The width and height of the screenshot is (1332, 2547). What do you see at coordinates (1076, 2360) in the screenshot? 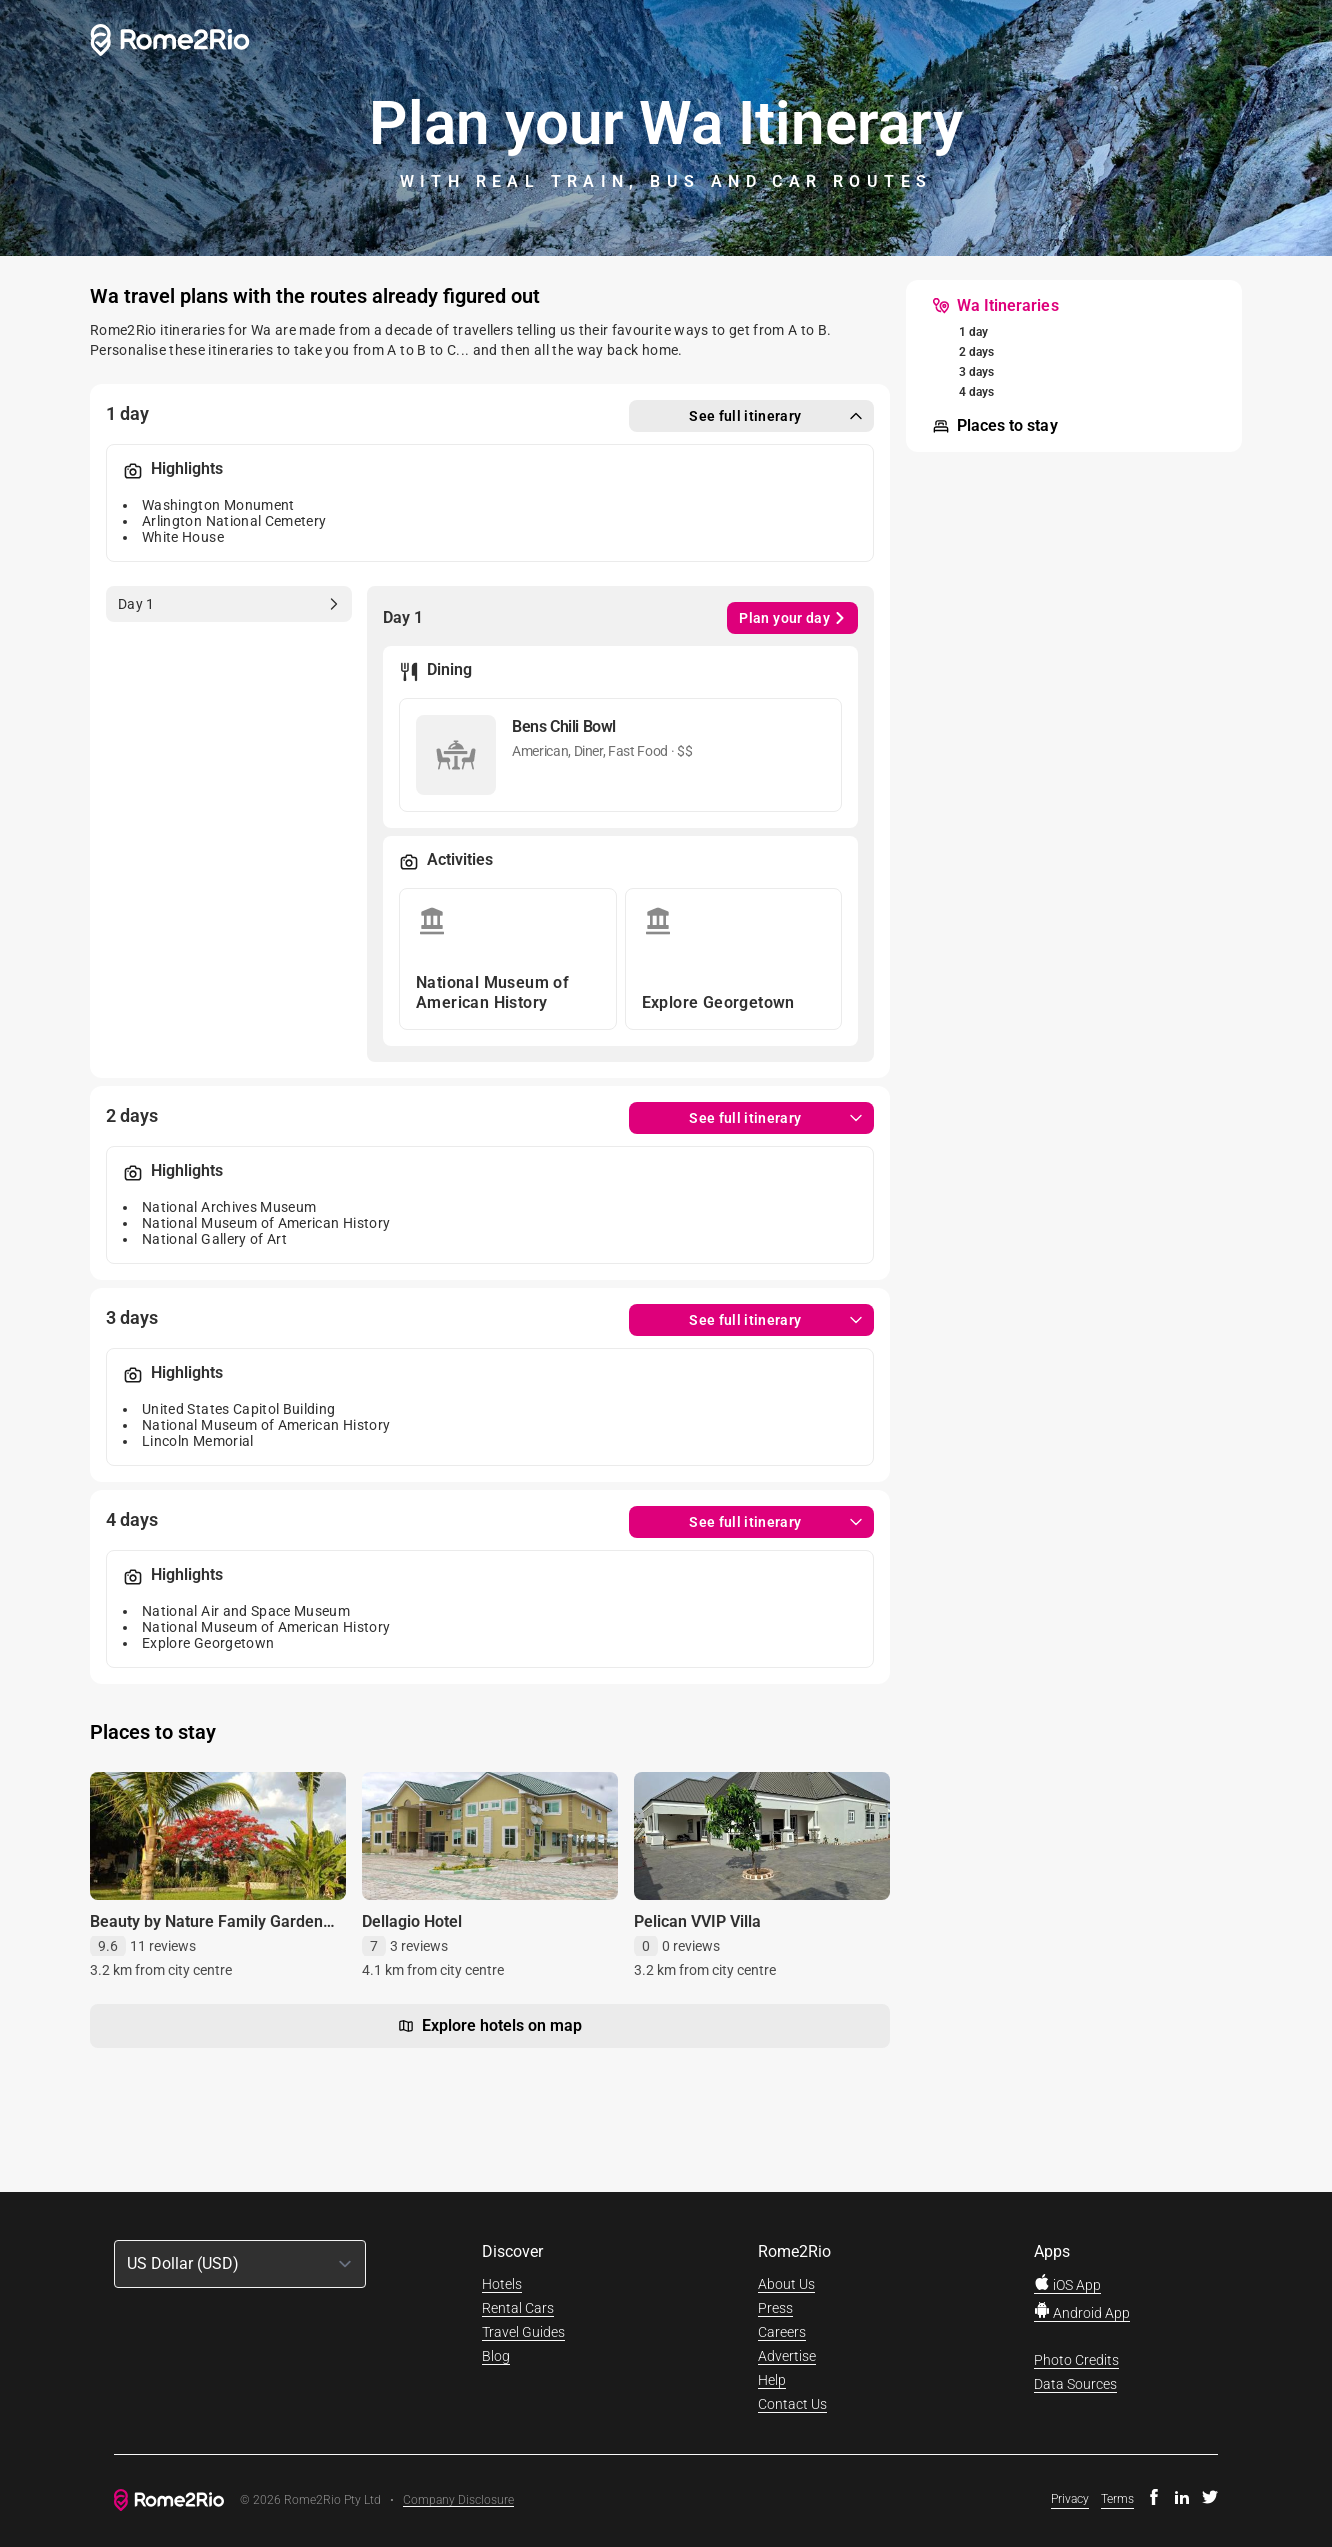
I see `Photo Credits` at bounding box center [1076, 2360].